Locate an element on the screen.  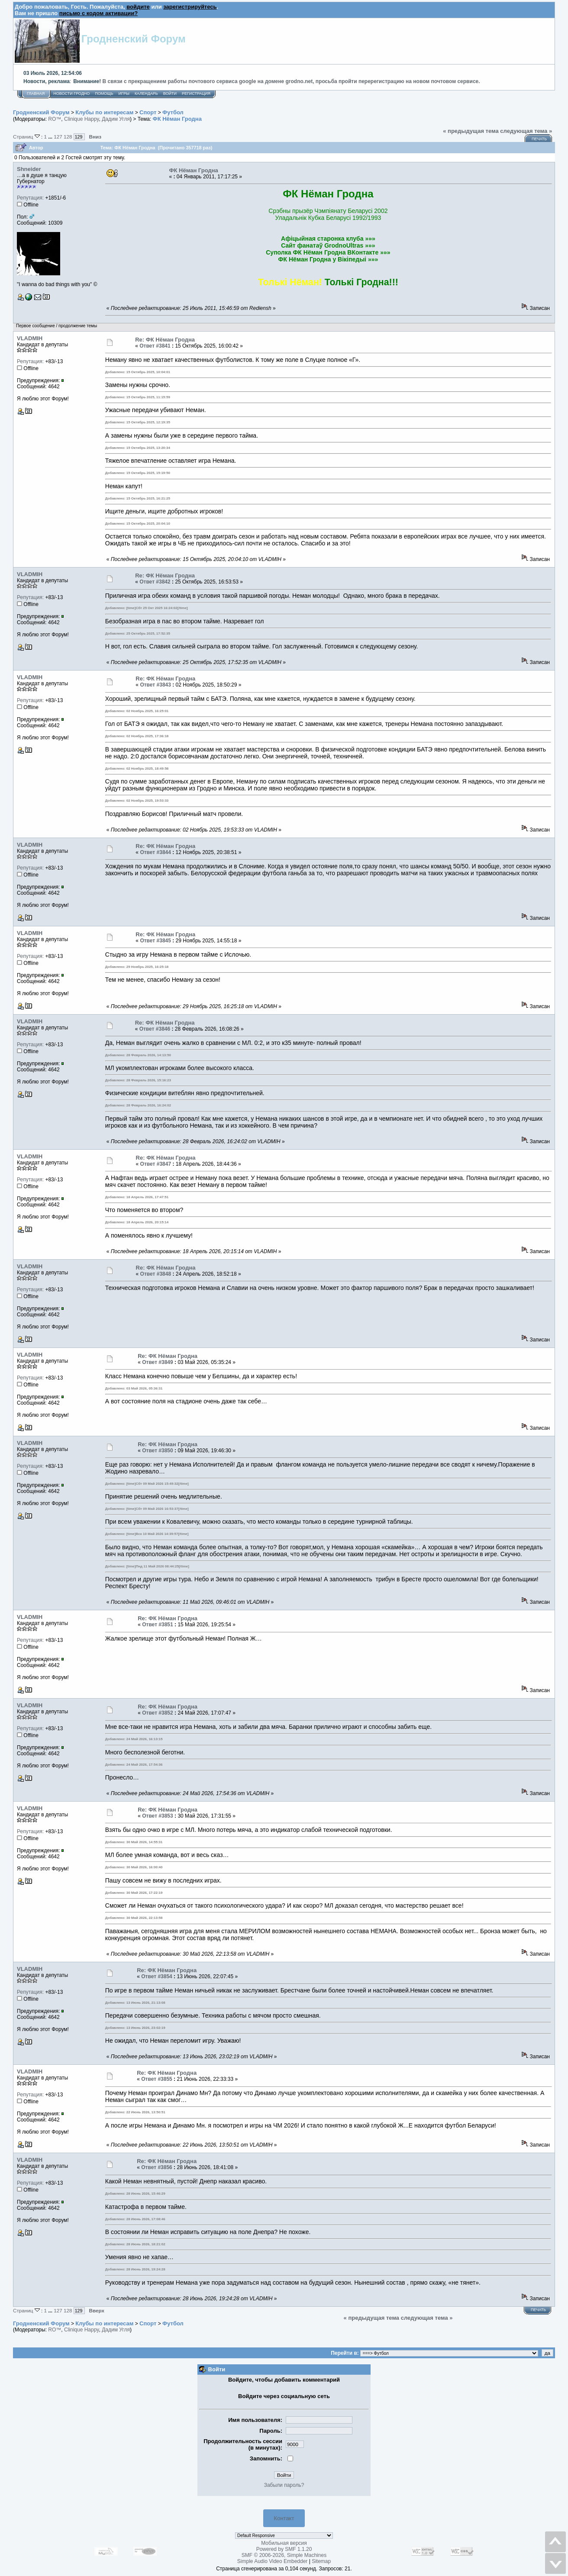
Ответ #3849 is located at coordinates (157, 1362).